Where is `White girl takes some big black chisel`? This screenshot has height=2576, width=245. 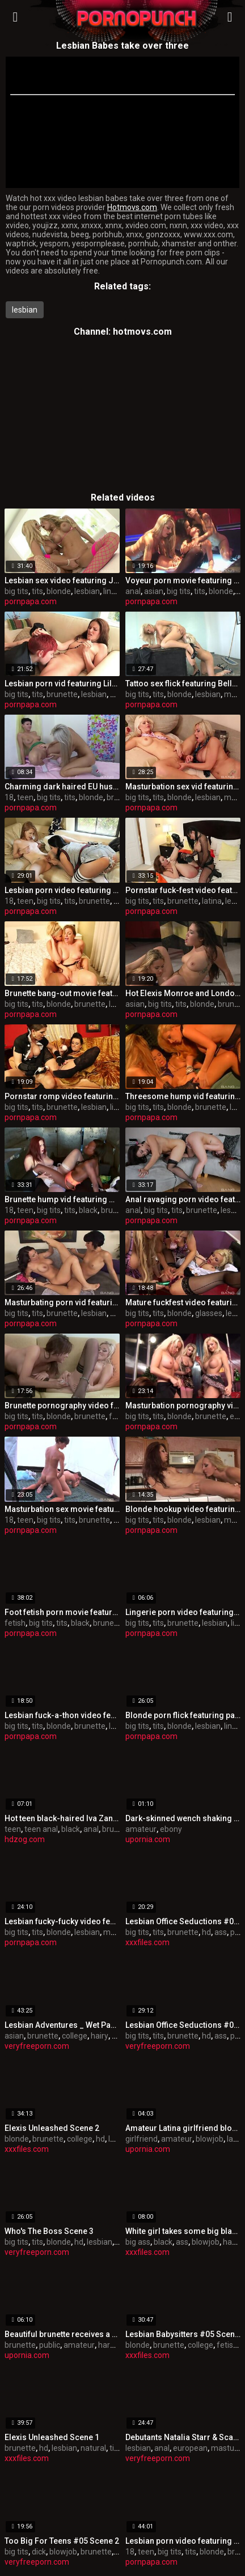 White girl takes some big black chisel is located at coordinates (182, 2231).